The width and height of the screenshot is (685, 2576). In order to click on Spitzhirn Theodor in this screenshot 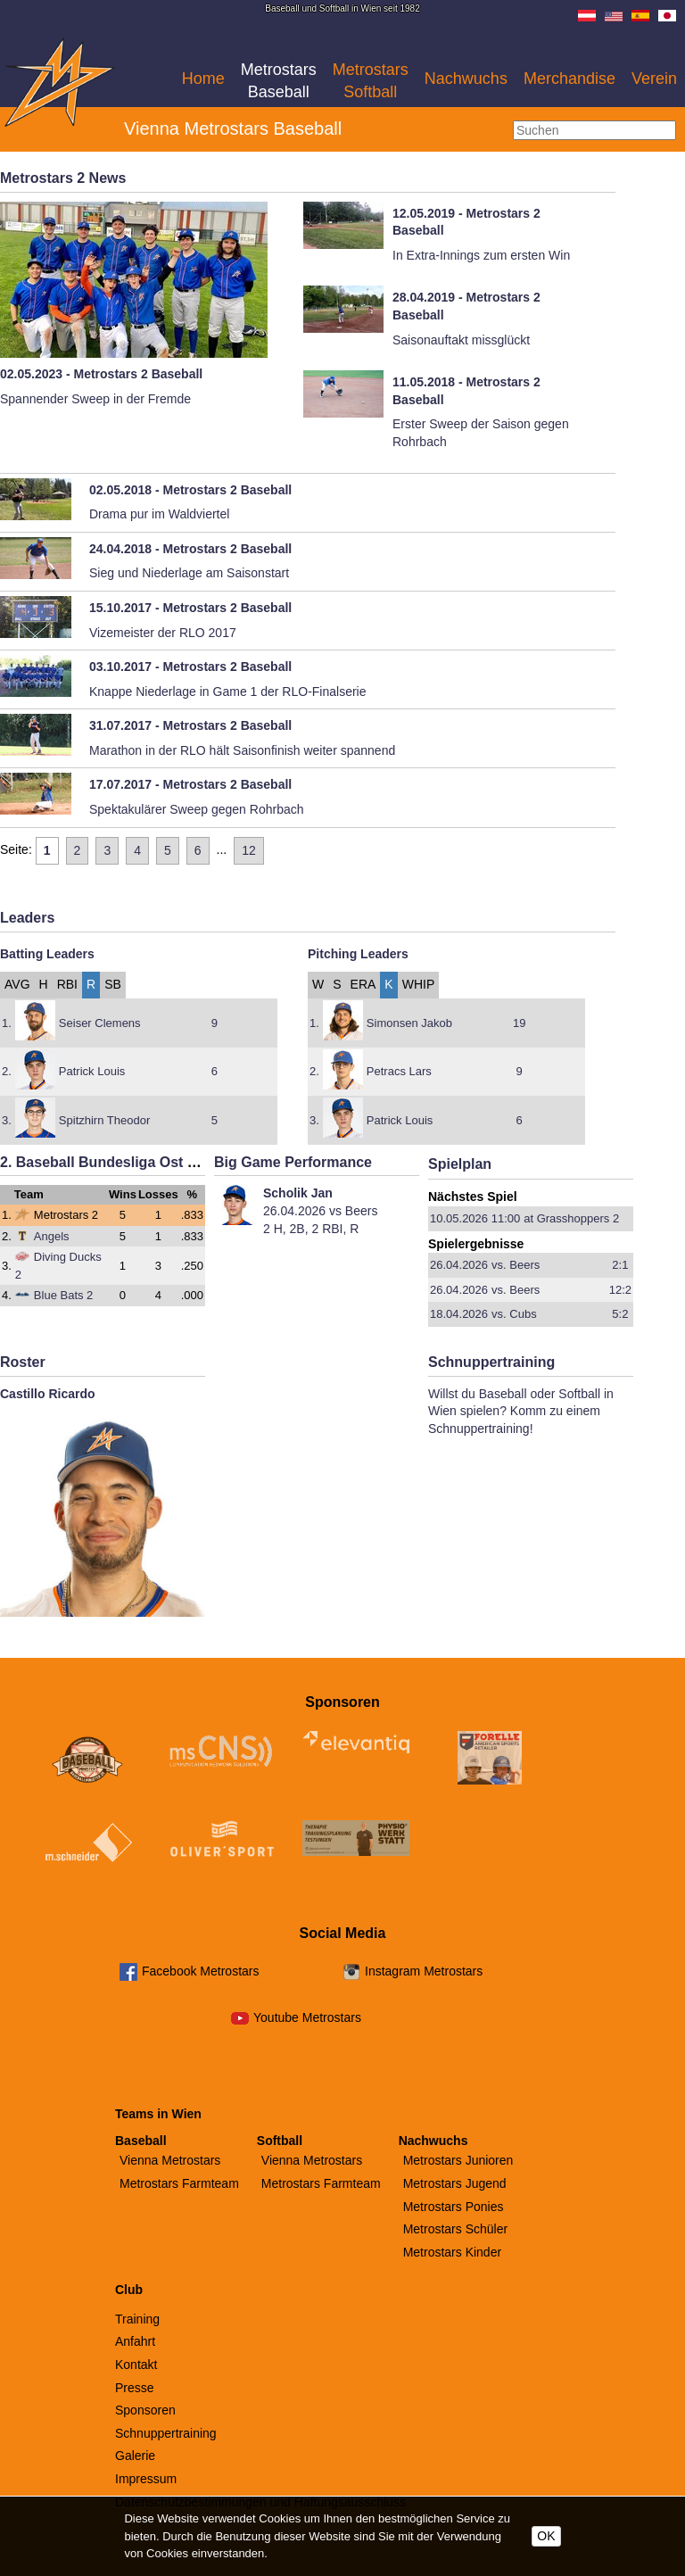, I will do `click(104, 1120)`.